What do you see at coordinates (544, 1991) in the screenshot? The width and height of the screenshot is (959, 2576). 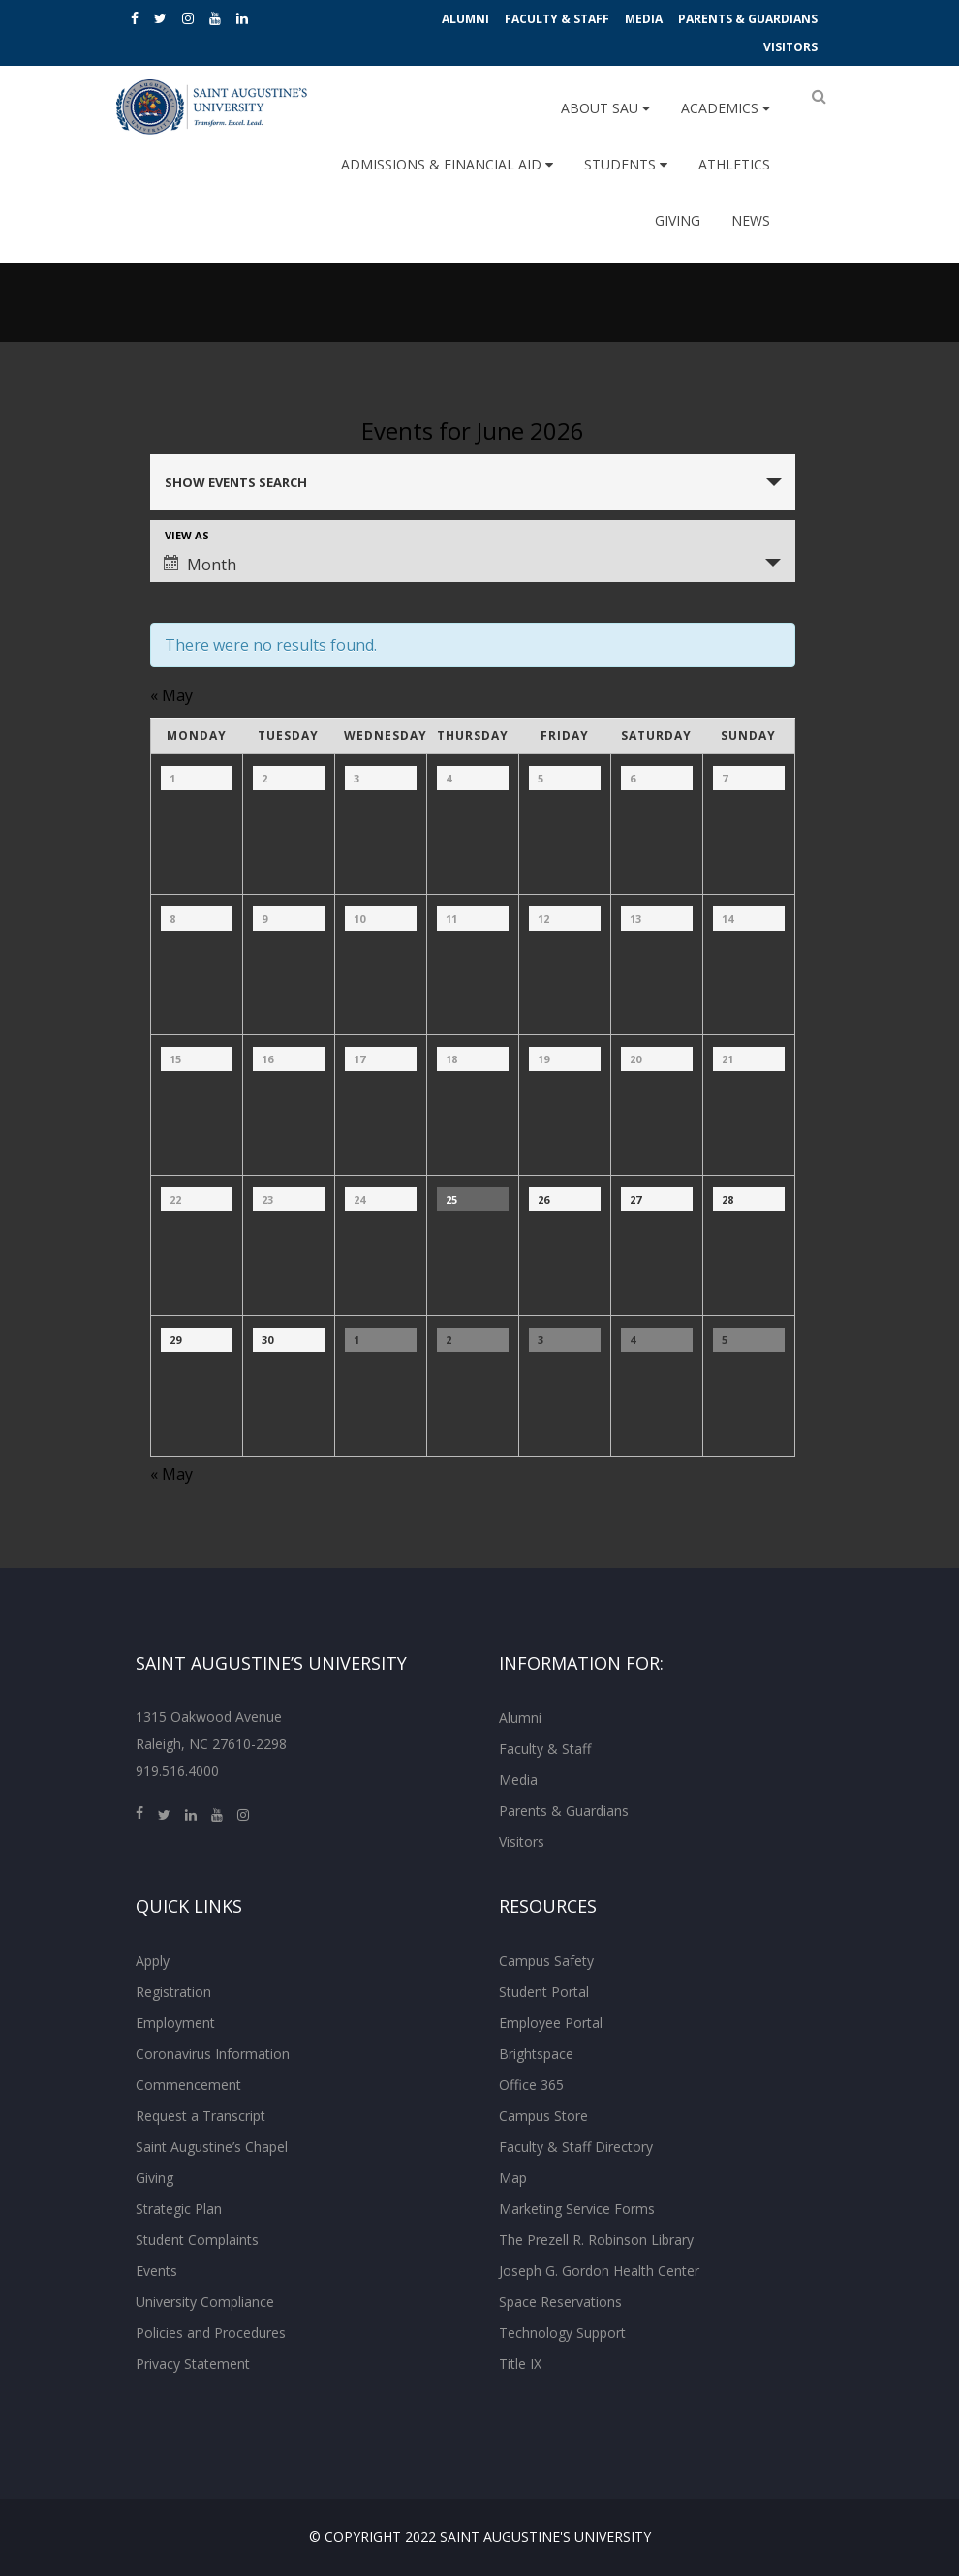 I see `Student Portal` at bounding box center [544, 1991].